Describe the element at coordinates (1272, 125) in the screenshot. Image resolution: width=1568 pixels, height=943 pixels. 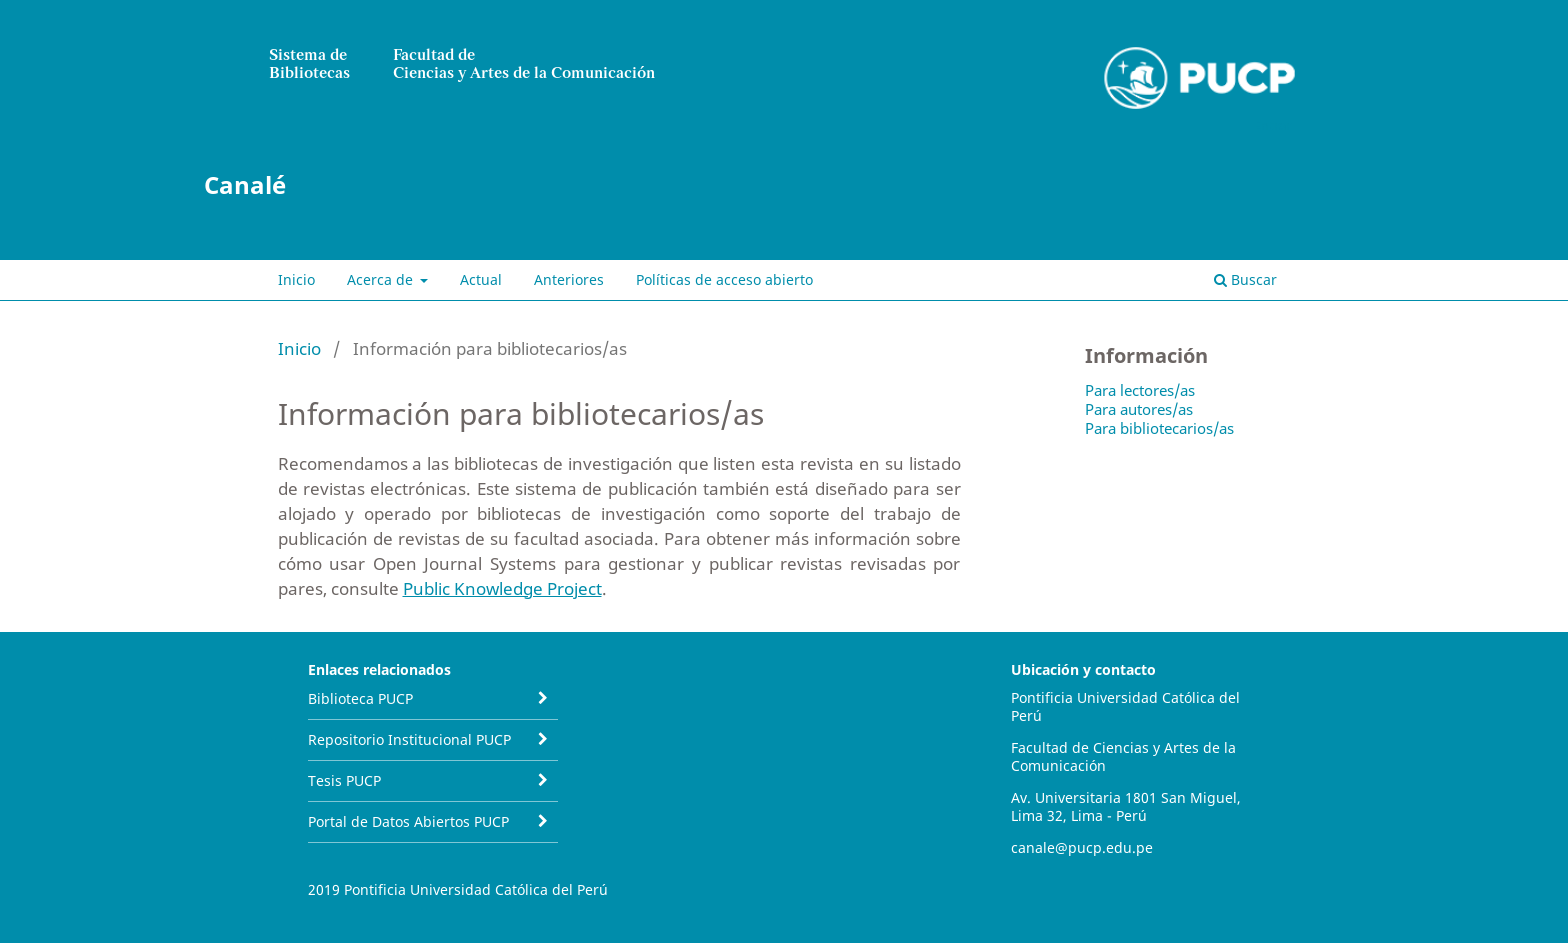
I see `Entrar` at that location.